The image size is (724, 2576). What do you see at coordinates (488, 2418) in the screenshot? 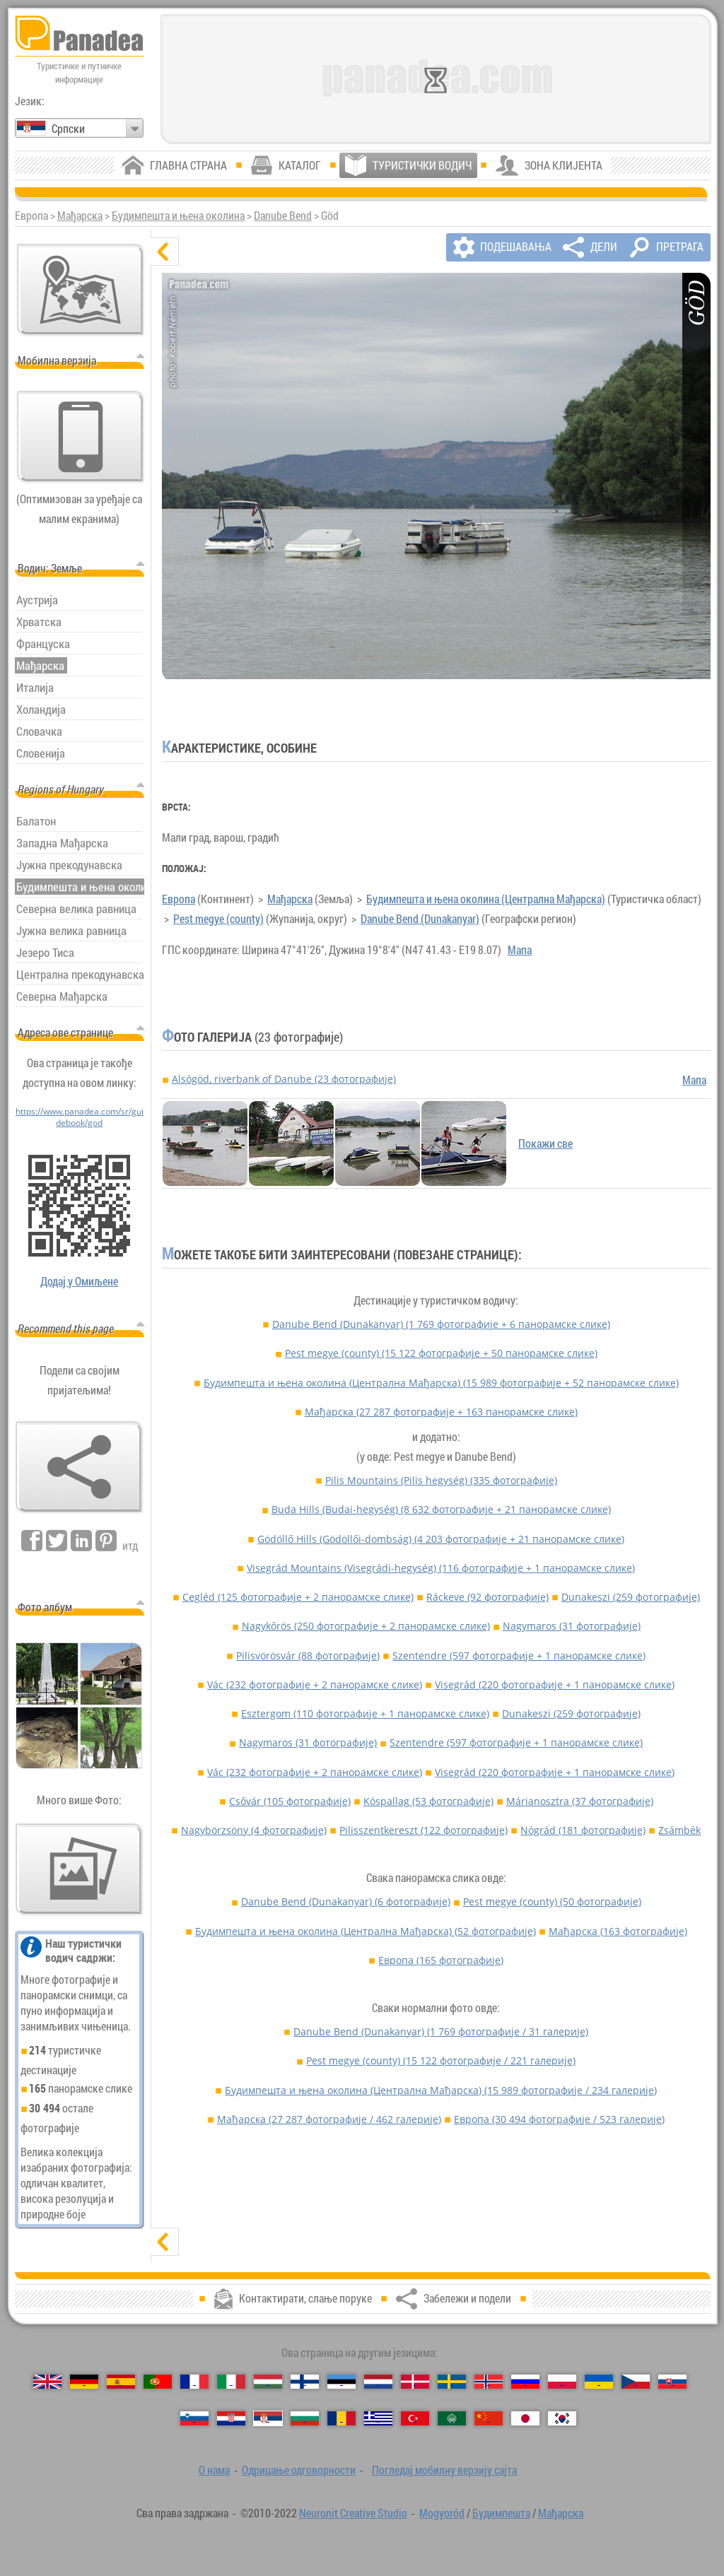
I see `[中国语 (Кинески)]` at bounding box center [488, 2418].